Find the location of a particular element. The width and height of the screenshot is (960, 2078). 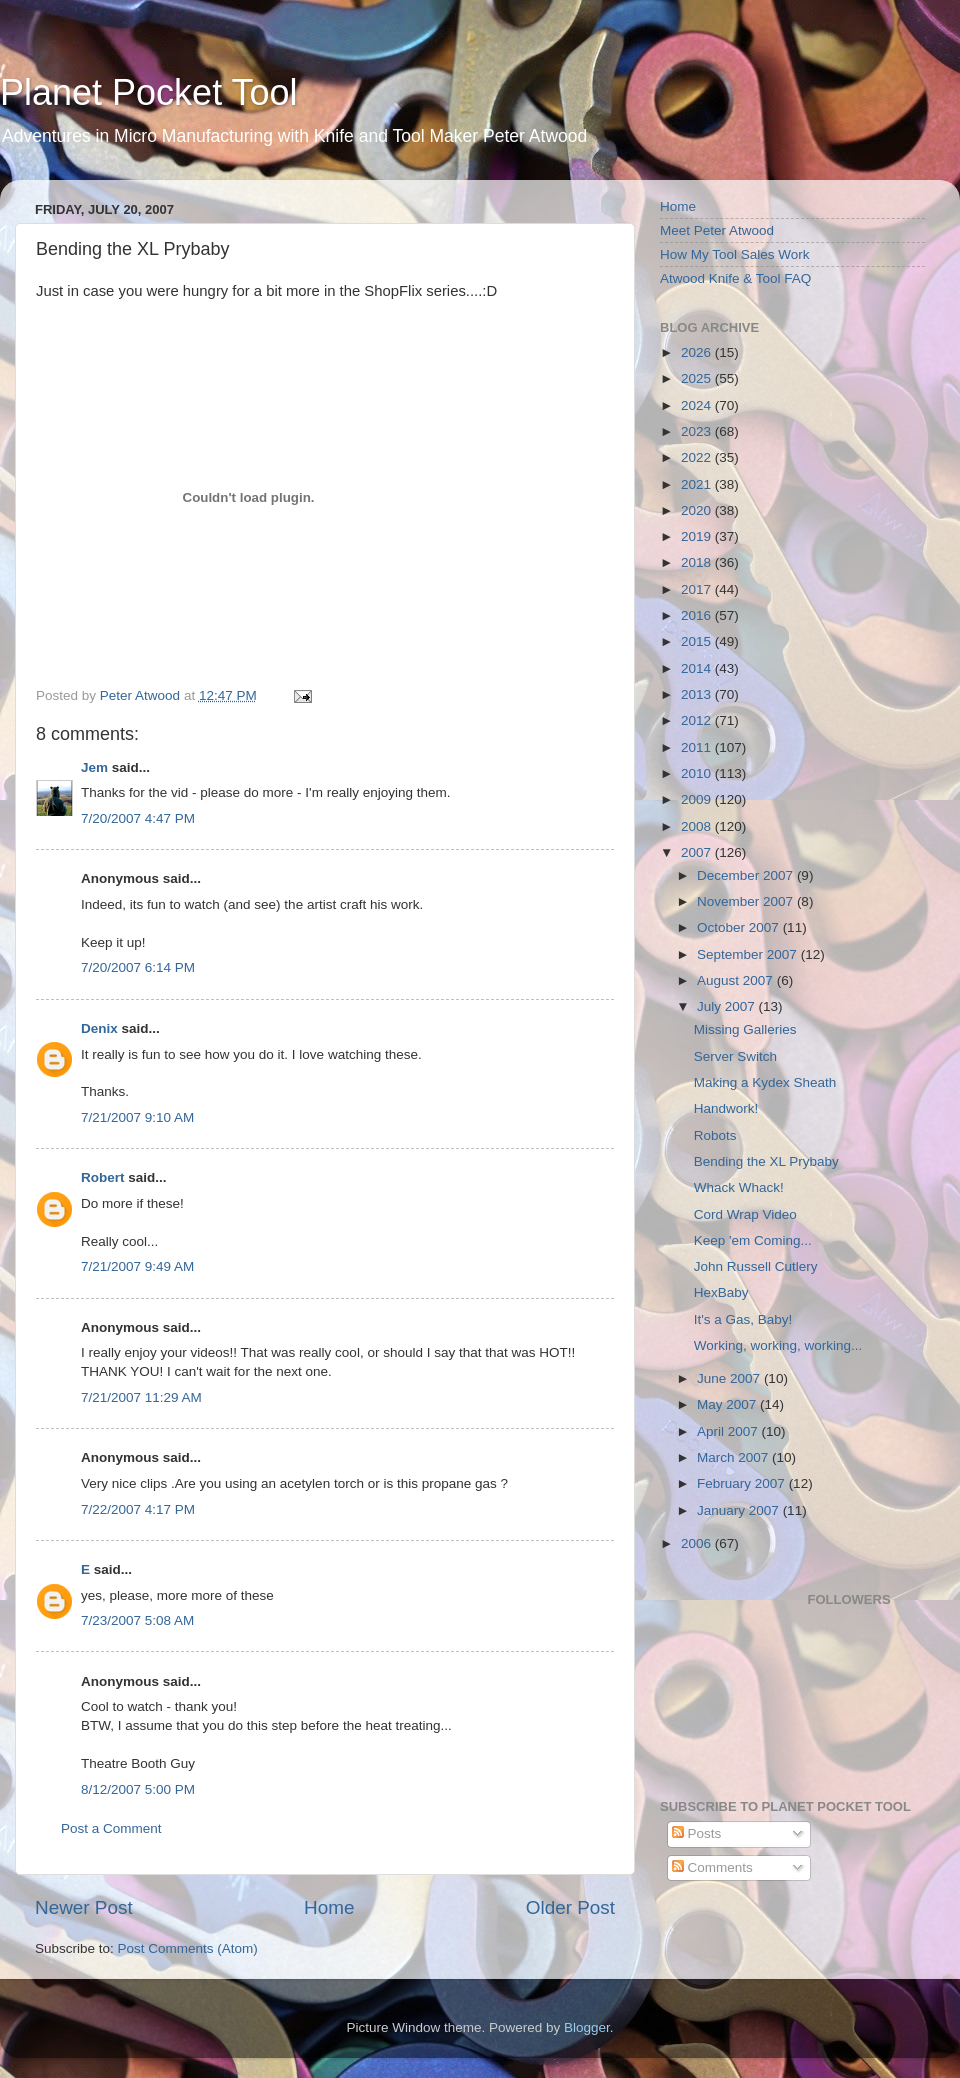

Working, working, working... is located at coordinates (778, 1345).